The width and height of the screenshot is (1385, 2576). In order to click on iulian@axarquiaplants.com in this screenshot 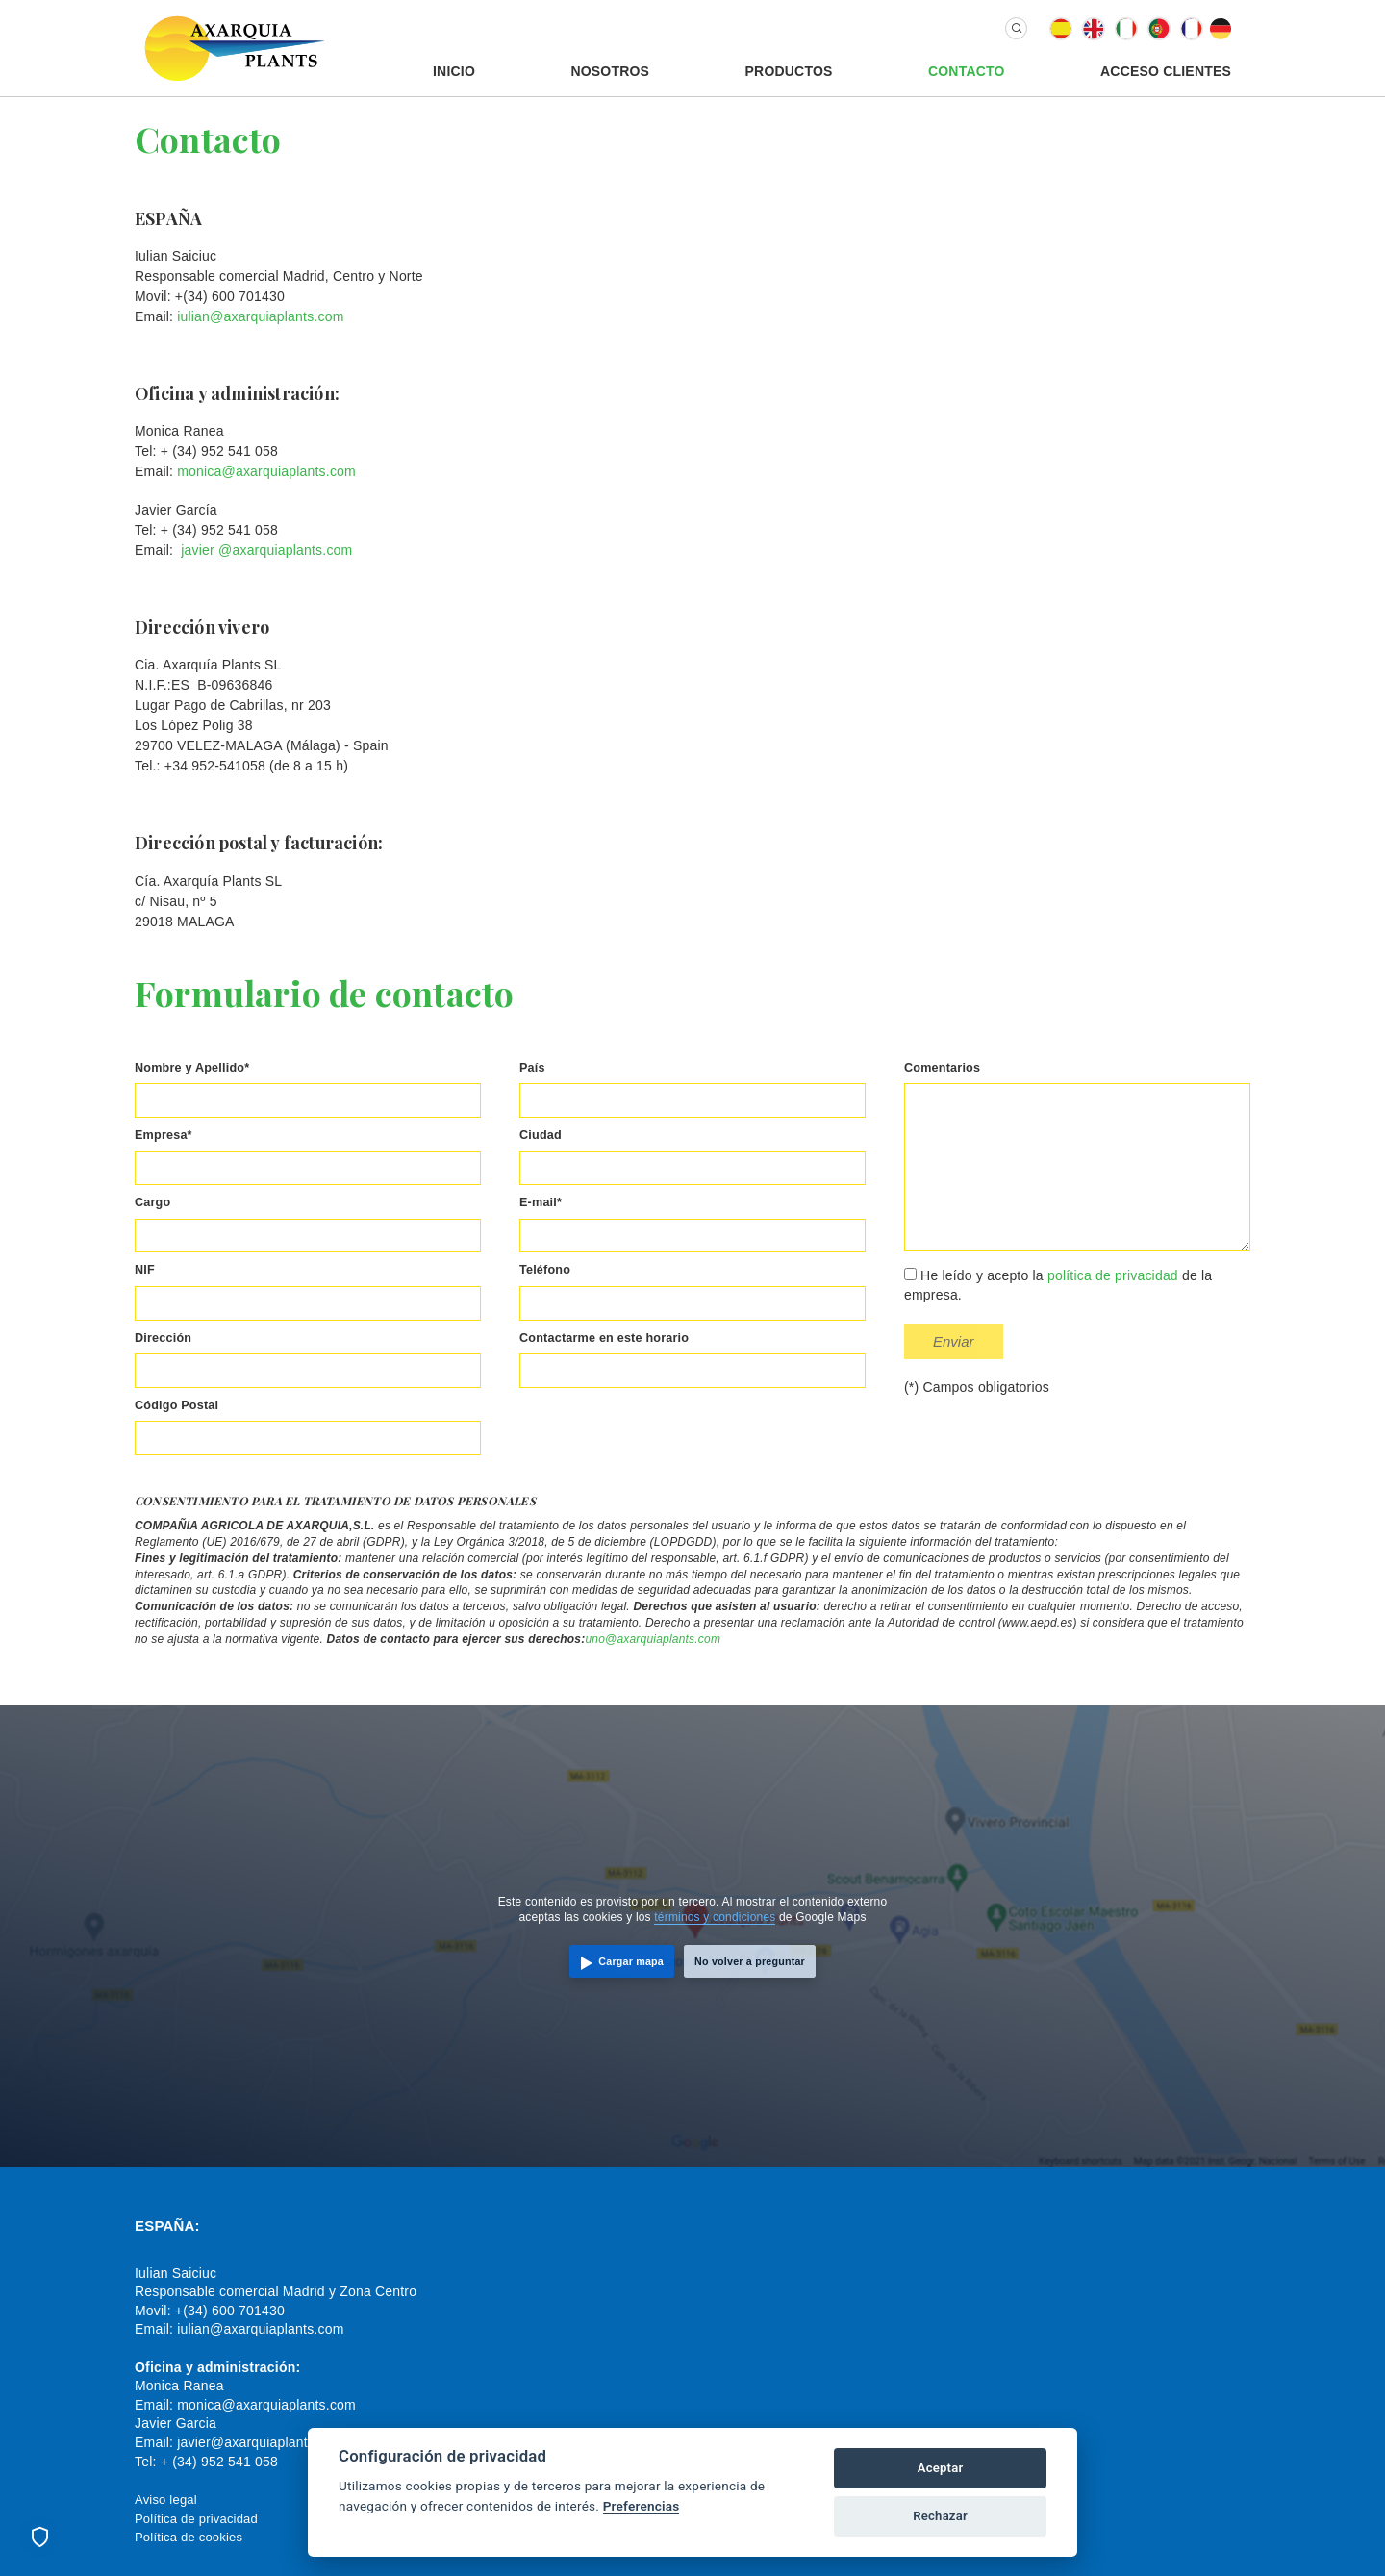, I will do `click(260, 316)`.